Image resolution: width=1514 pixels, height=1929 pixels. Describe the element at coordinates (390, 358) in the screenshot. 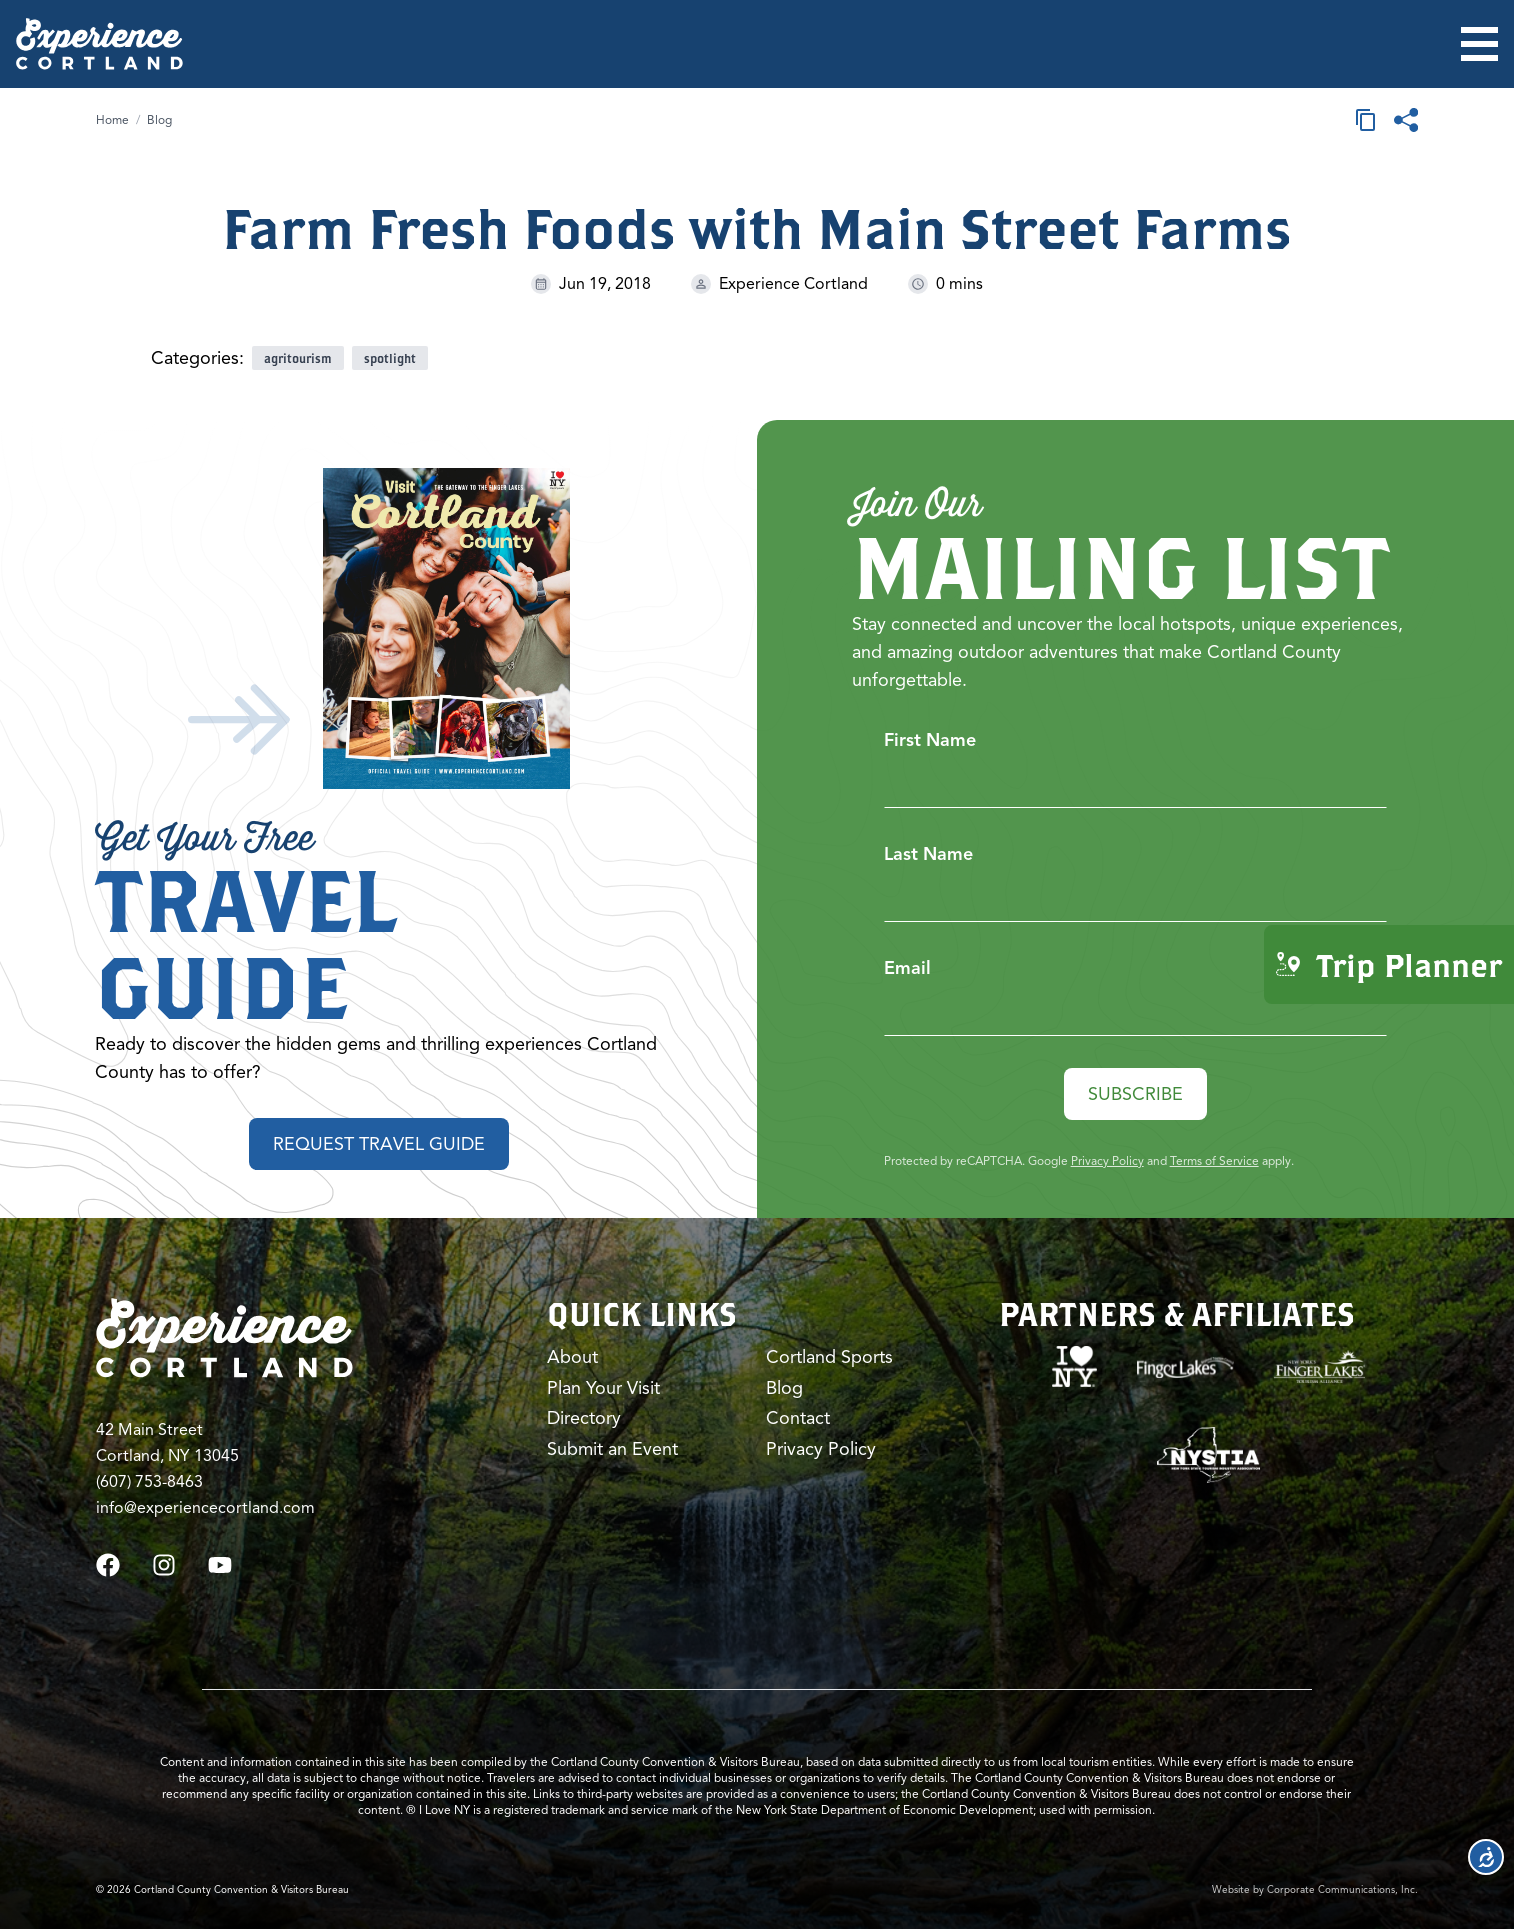

I see `spotlight` at that location.